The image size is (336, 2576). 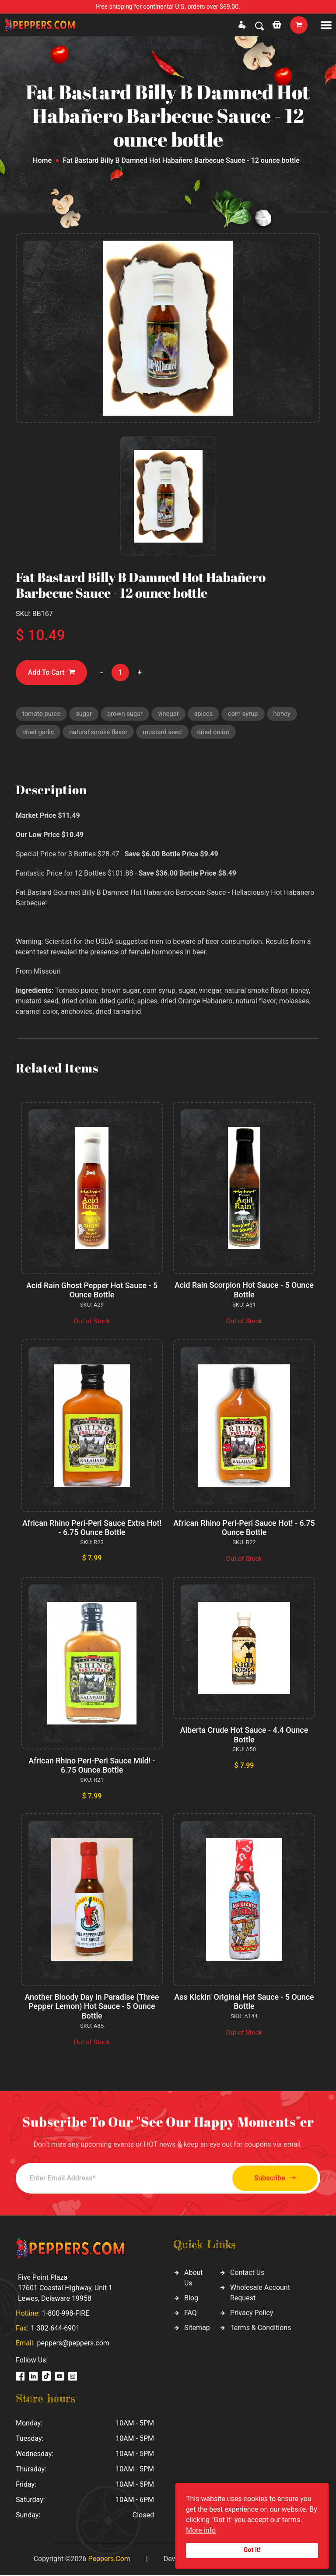 What do you see at coordinates (244, 1291) in the screenshot?
I see `Acid Rain Scorpion Hot Sauce - 5 Ounce Bottle` at bounding box center [244, 1291].